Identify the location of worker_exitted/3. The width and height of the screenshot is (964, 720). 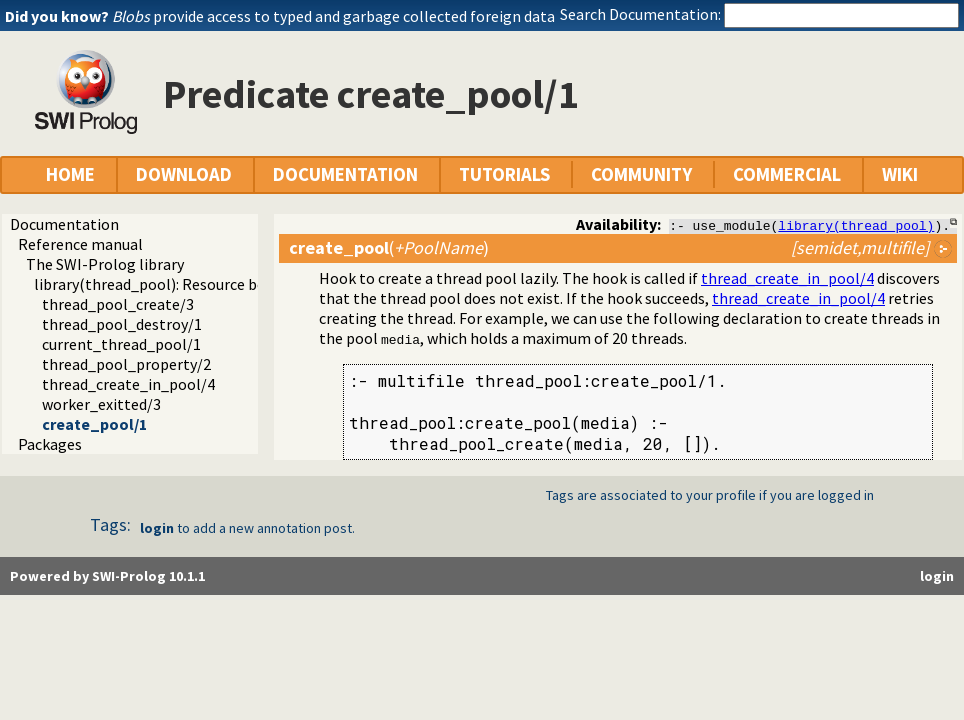
(101, 404).